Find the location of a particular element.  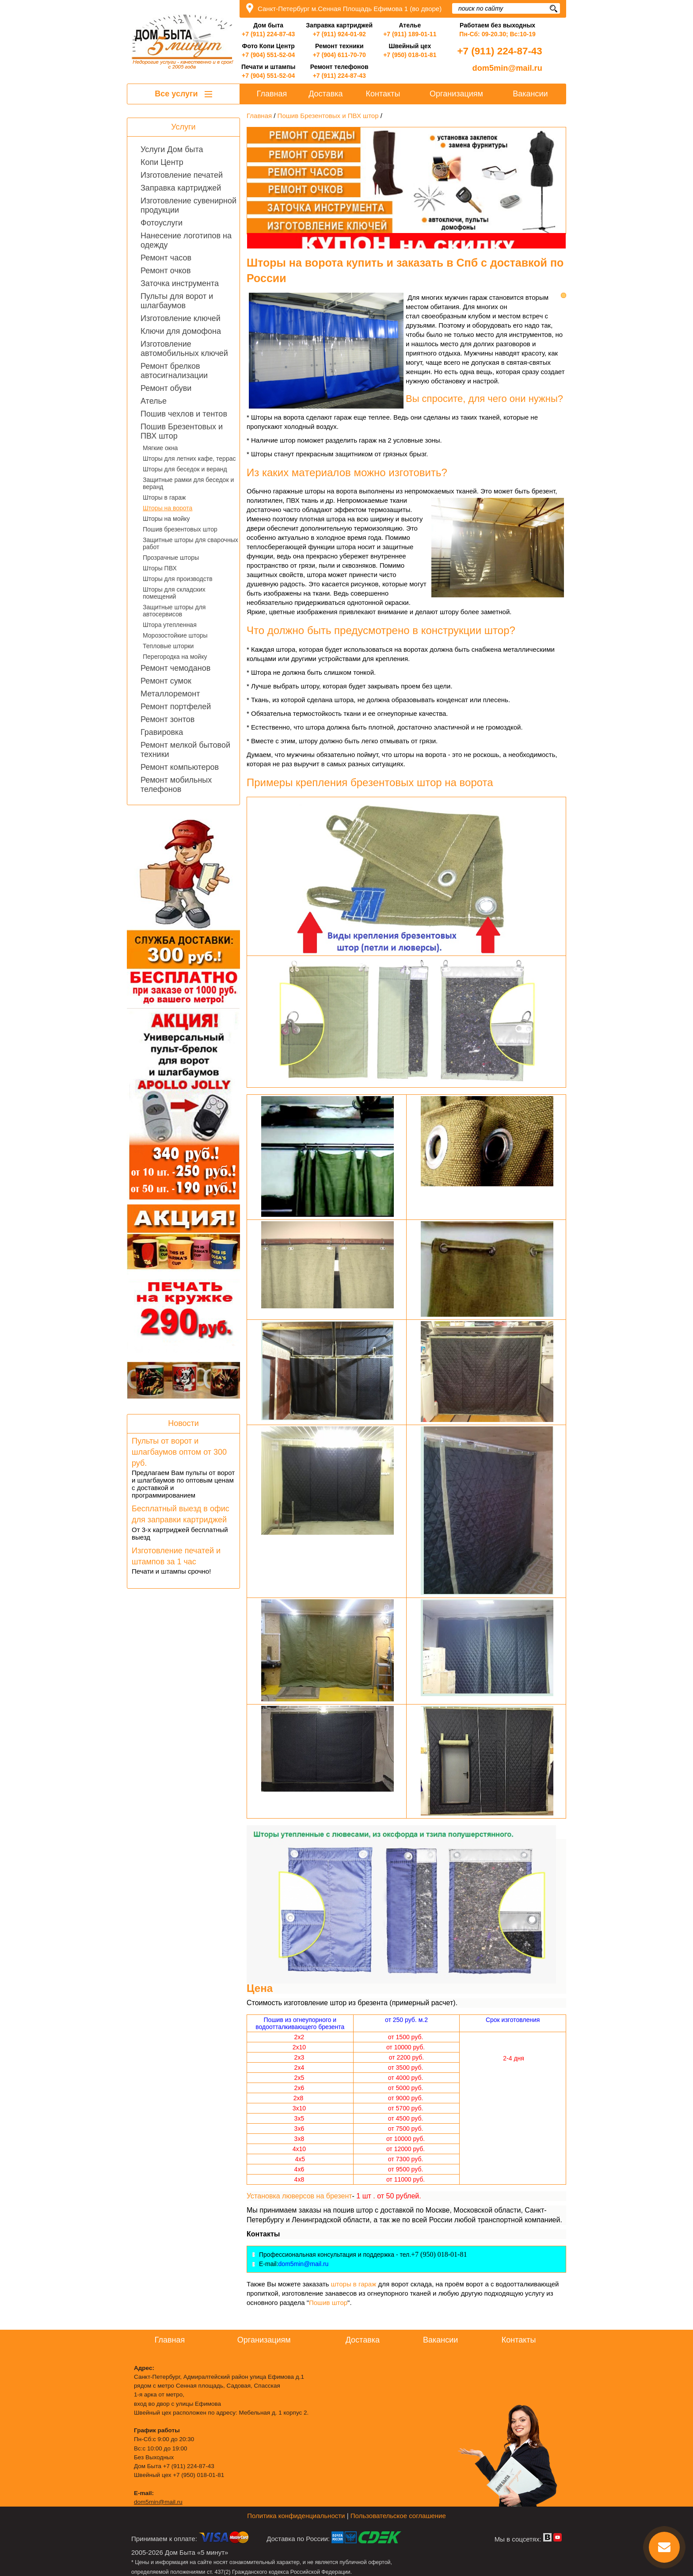

+7 (904) 551-52-04 is located at coordinates (268, 54).